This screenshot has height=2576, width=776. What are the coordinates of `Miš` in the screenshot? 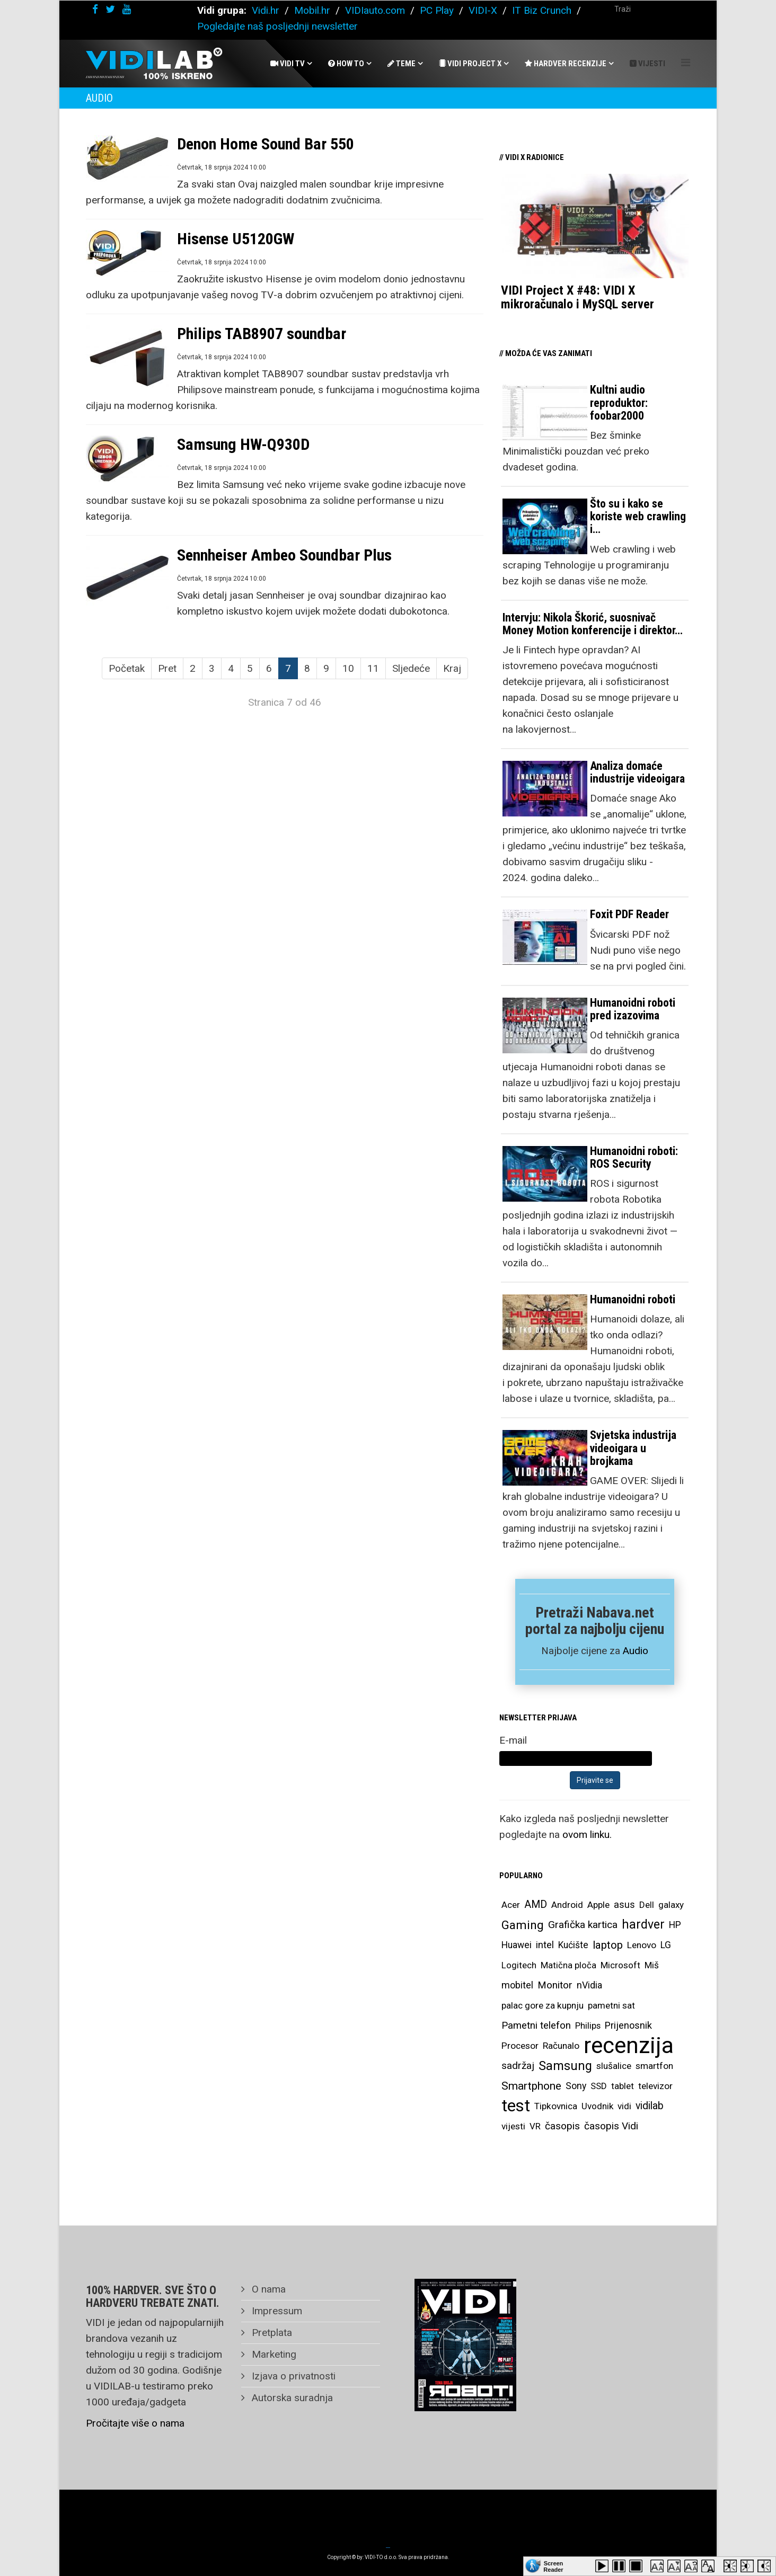 It's located at (652, 1965).